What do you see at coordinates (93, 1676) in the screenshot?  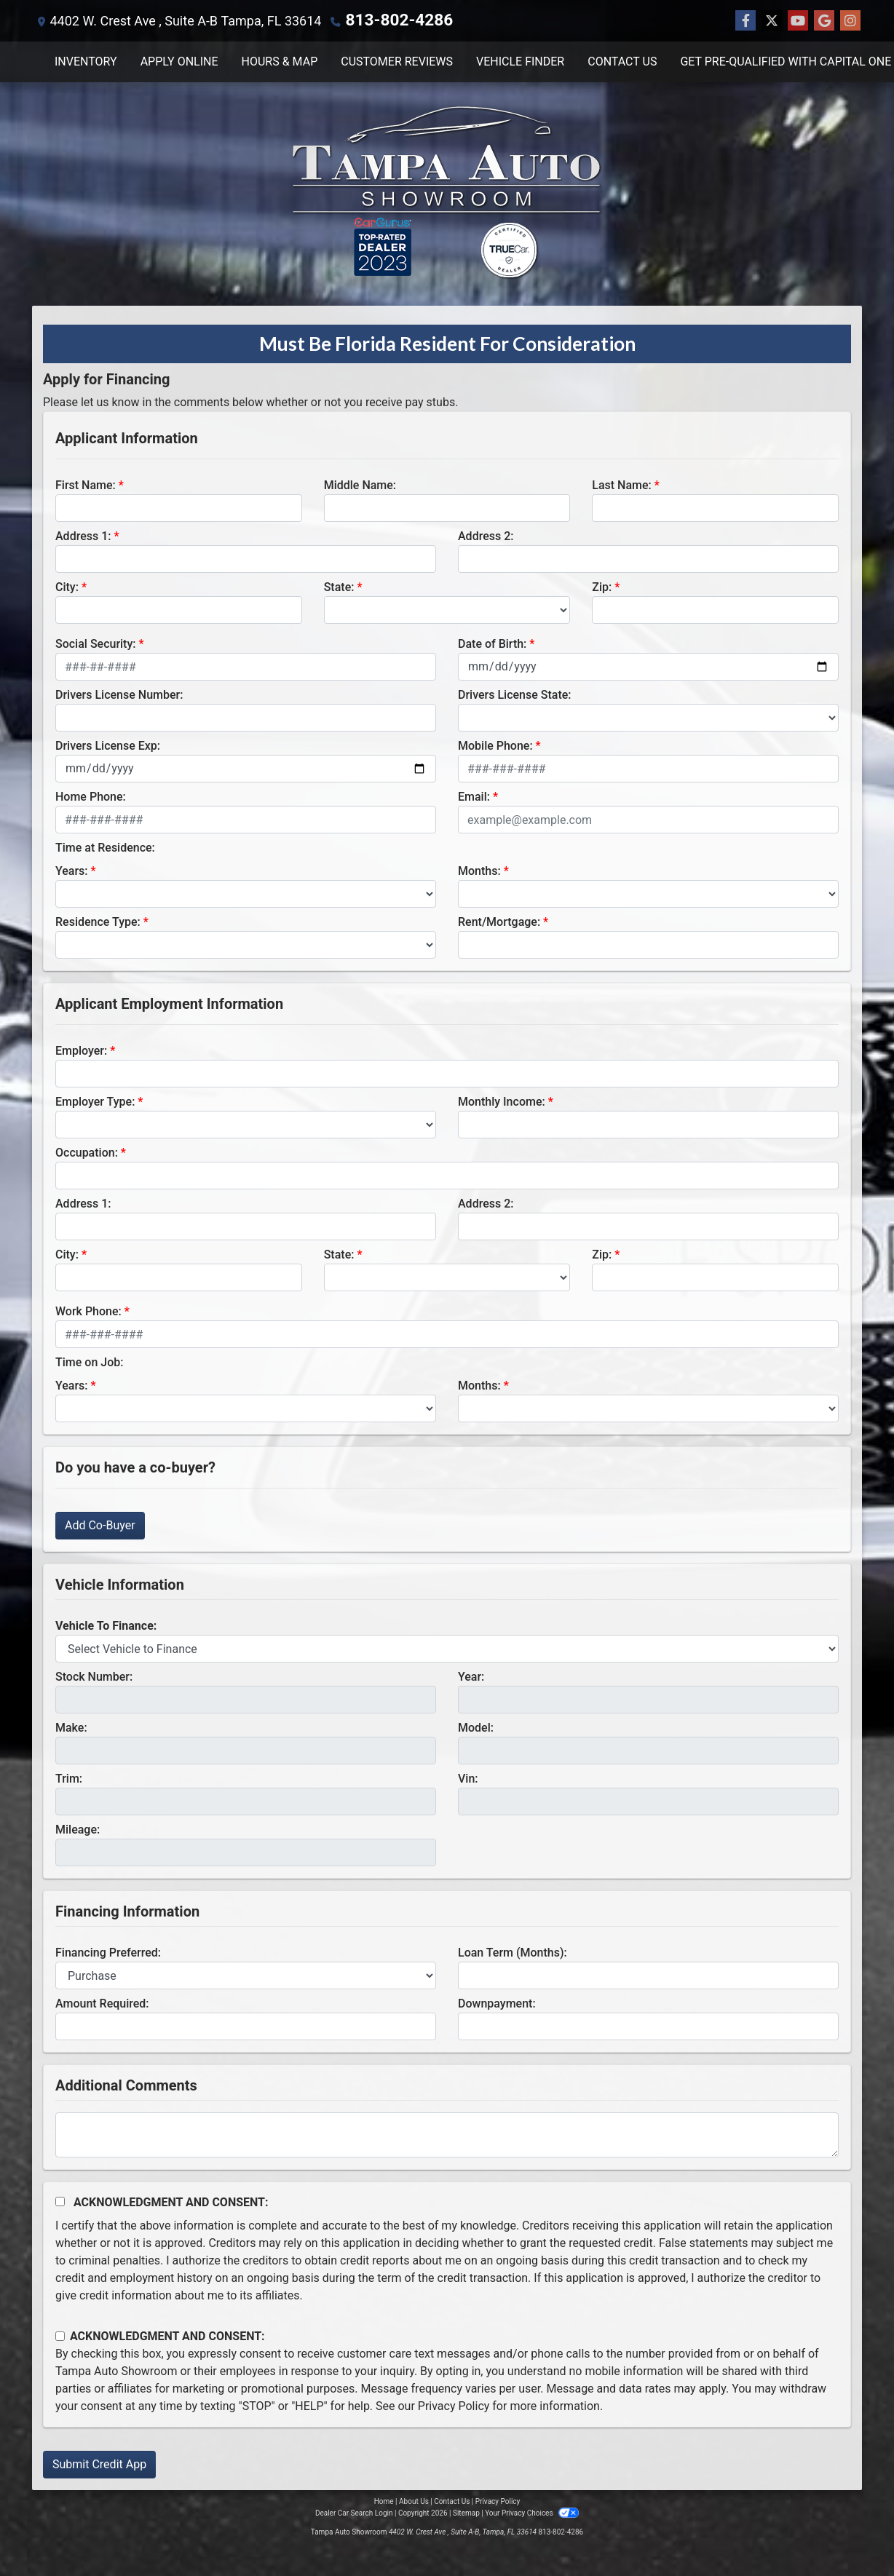 I see `Stock Number:` at bounding box center [93, 1676].